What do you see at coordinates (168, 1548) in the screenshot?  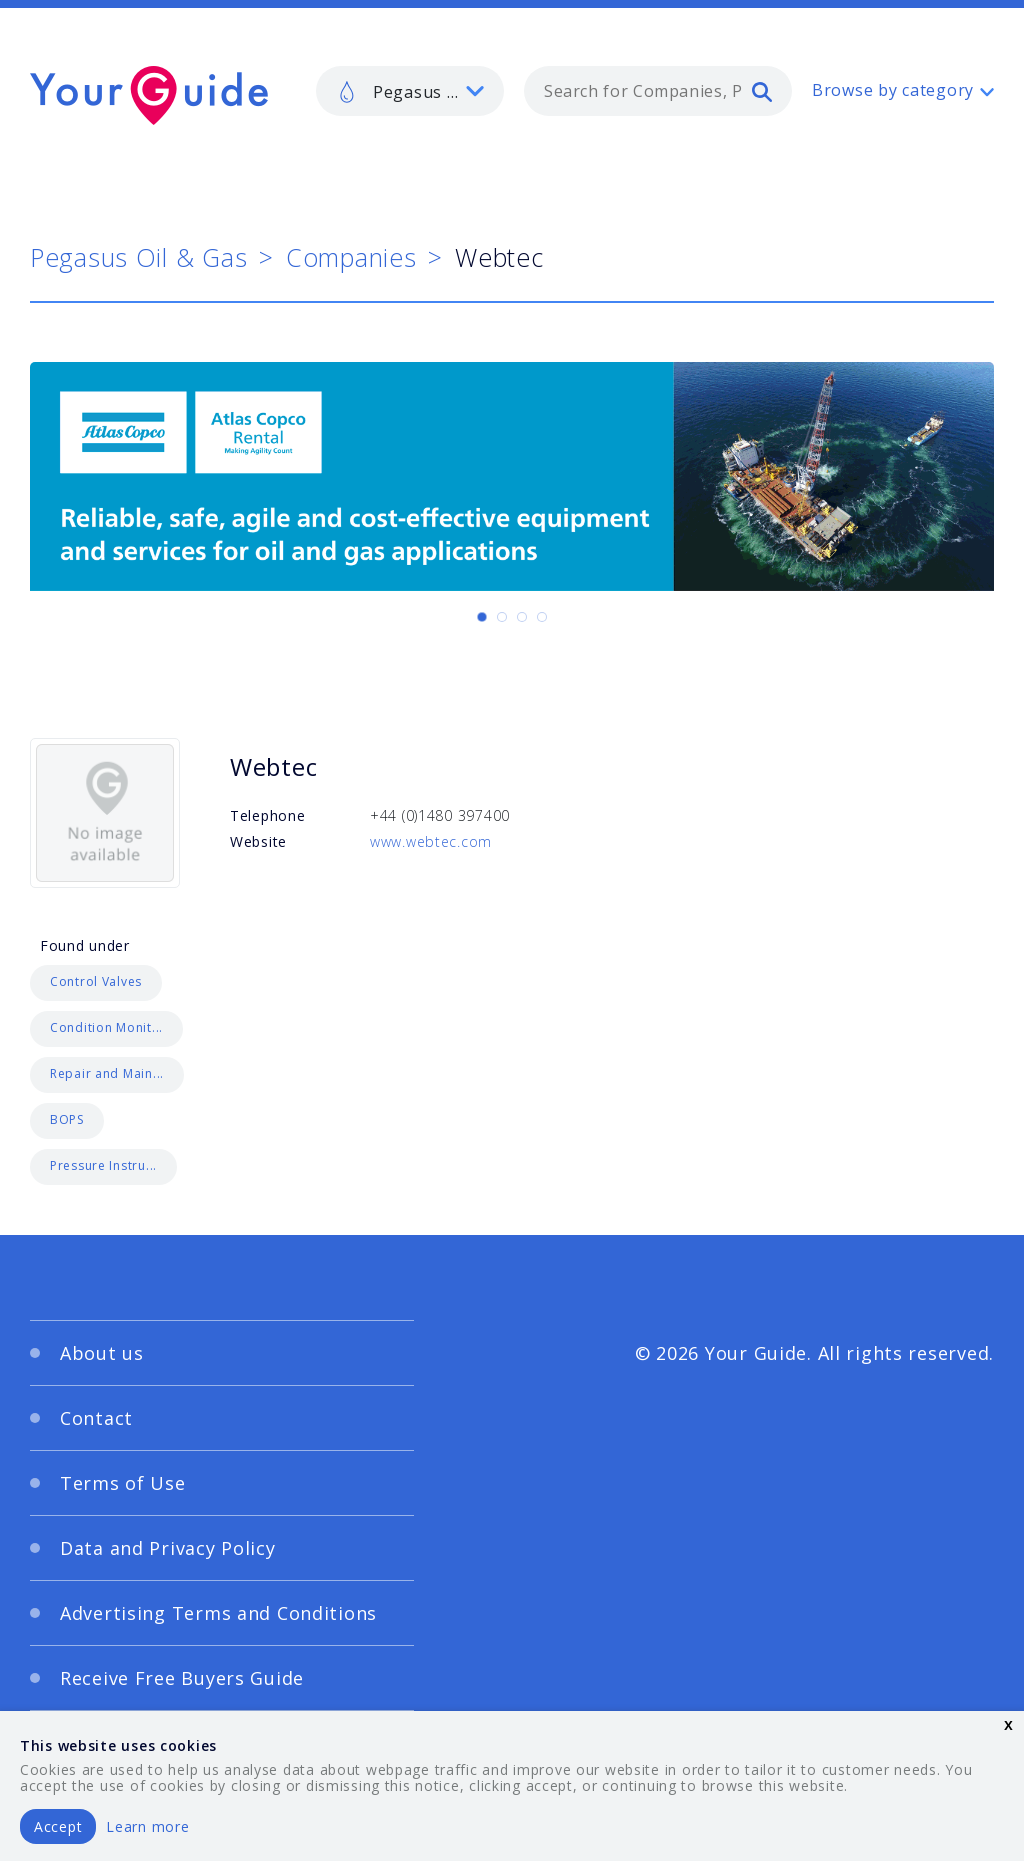 I see `Data and Privacy Policy` at bounding box center [168, 1548].